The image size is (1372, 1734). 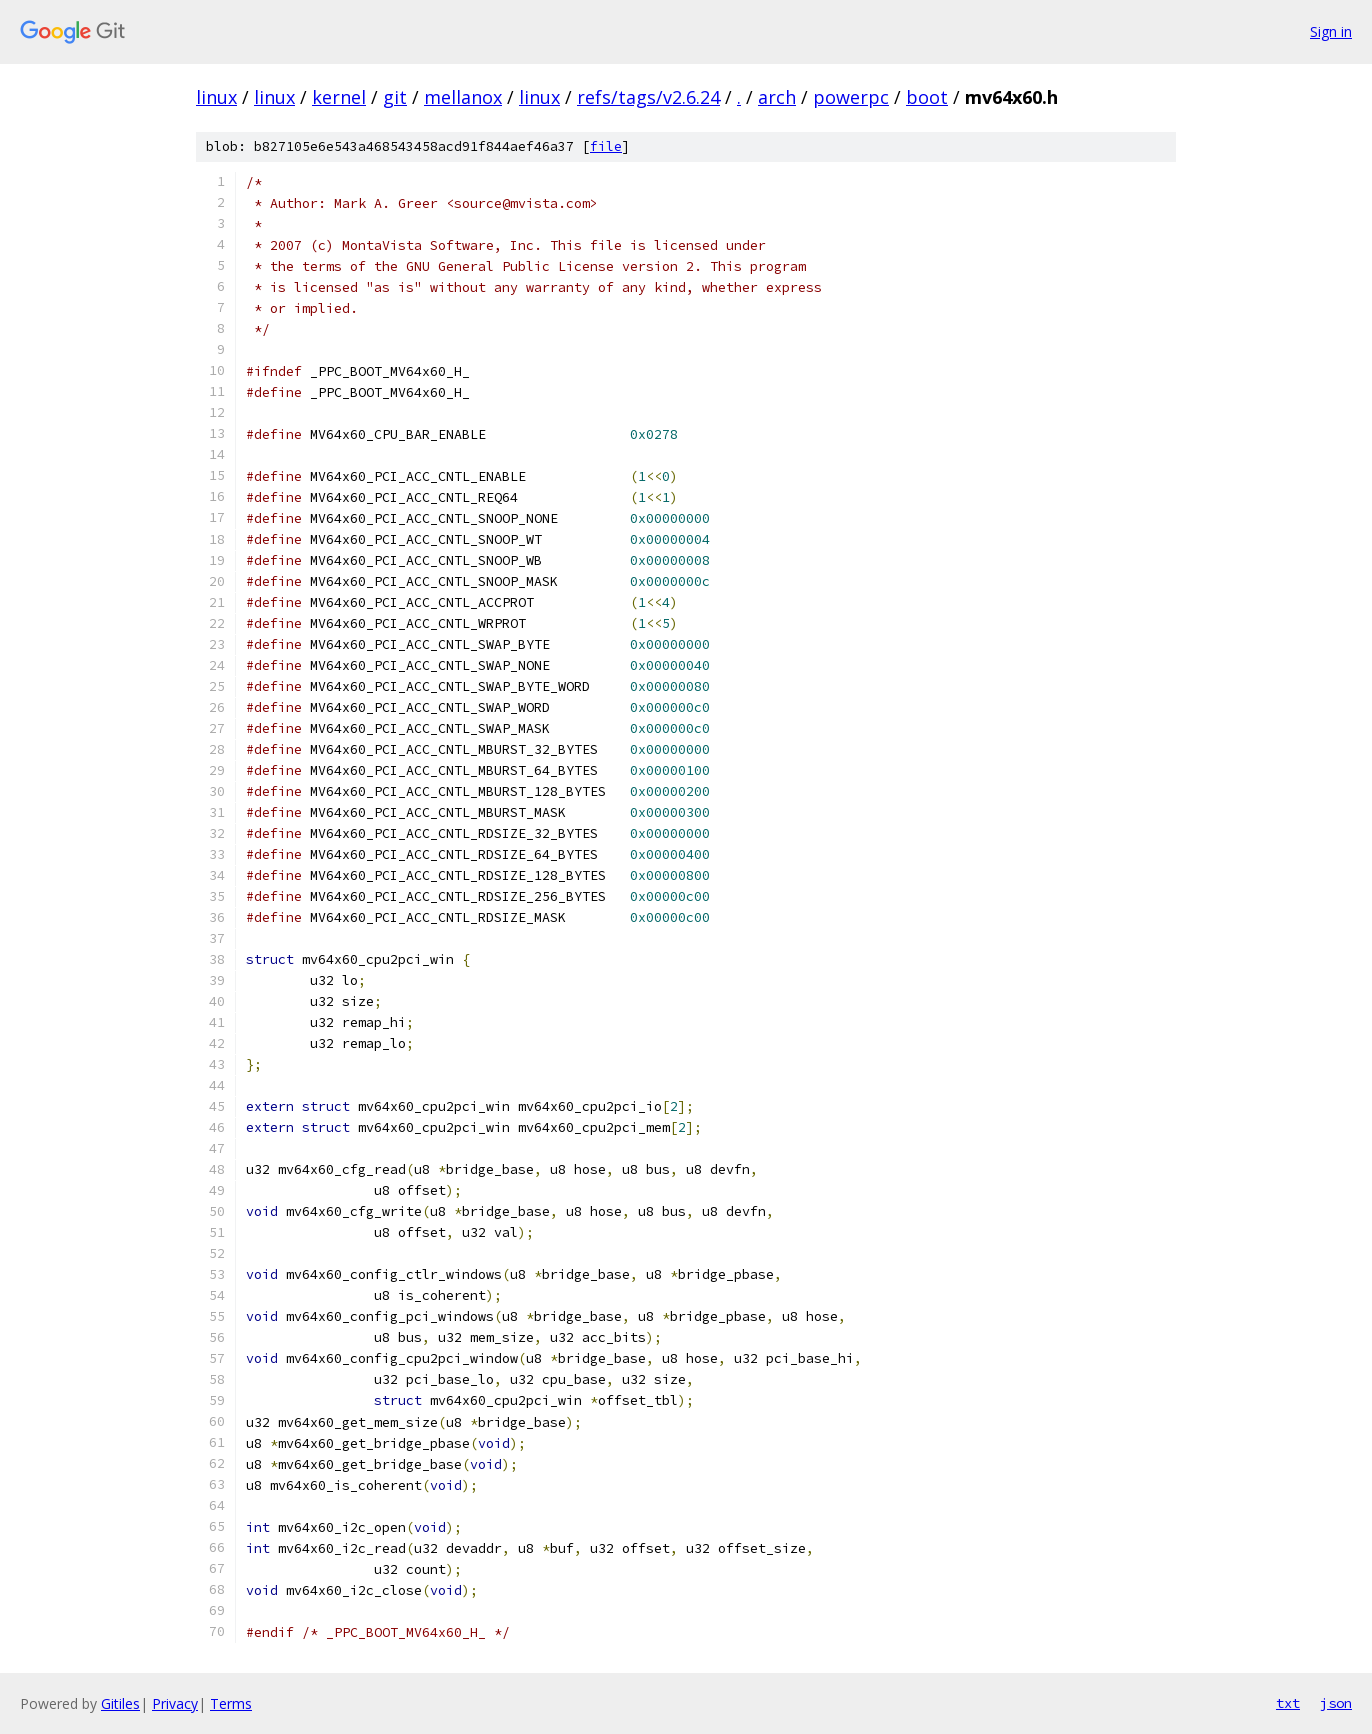 What do you see at coordinates (175, 1703) in the screenshot?
I see `Privacy` at bounding box center [175, 1703].